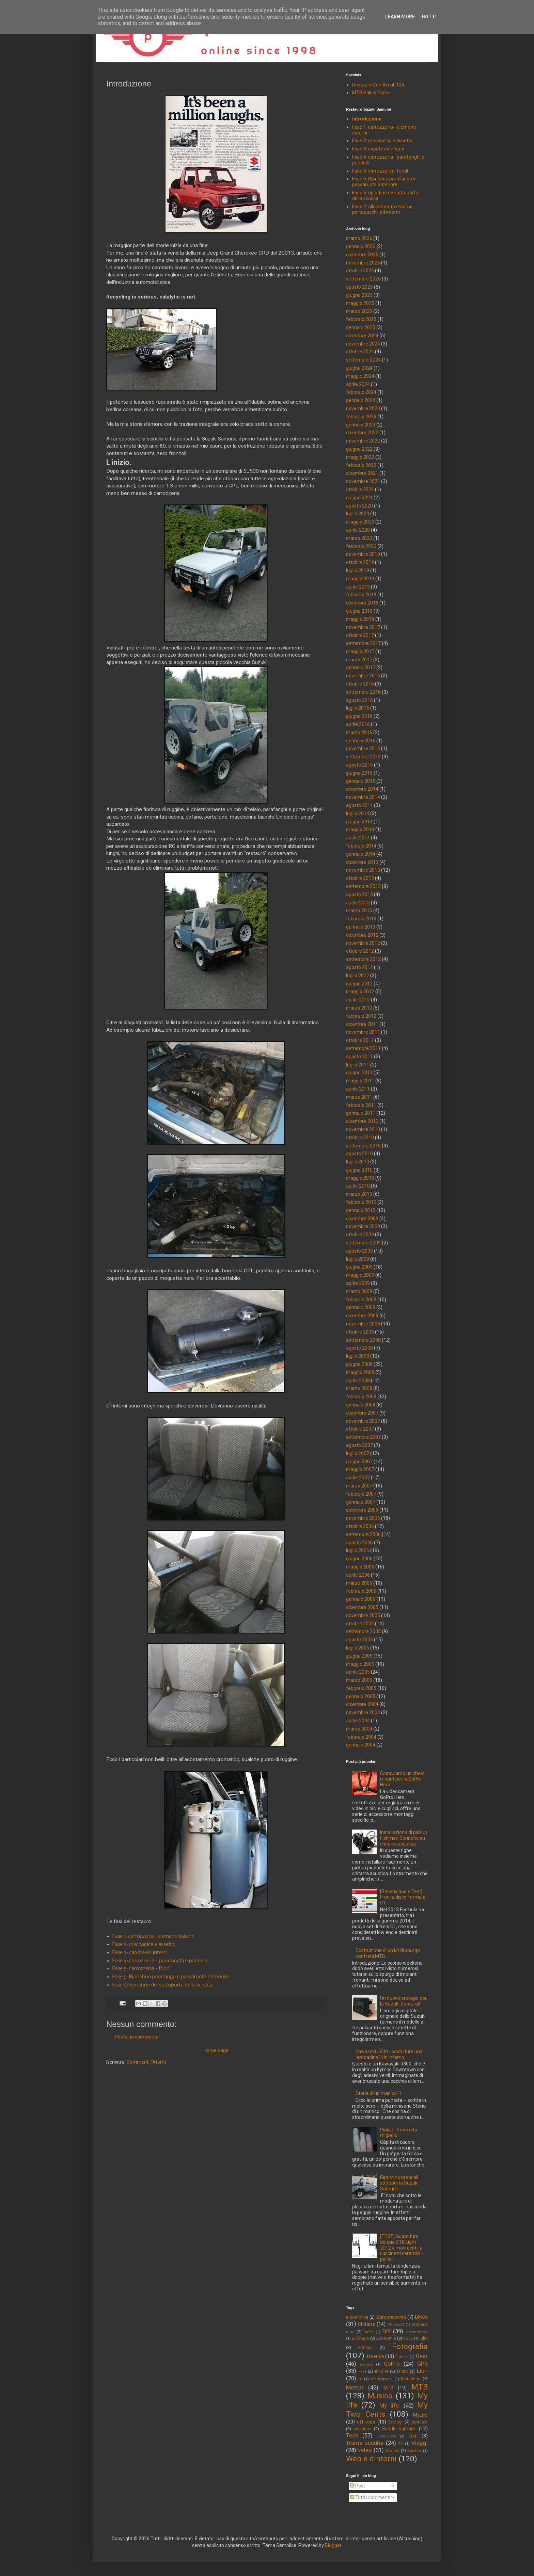 The image size is (534, 2576). Describe the element at coordinates (359, 1170) in the screenshot. I see `giugno 2010` at that location.